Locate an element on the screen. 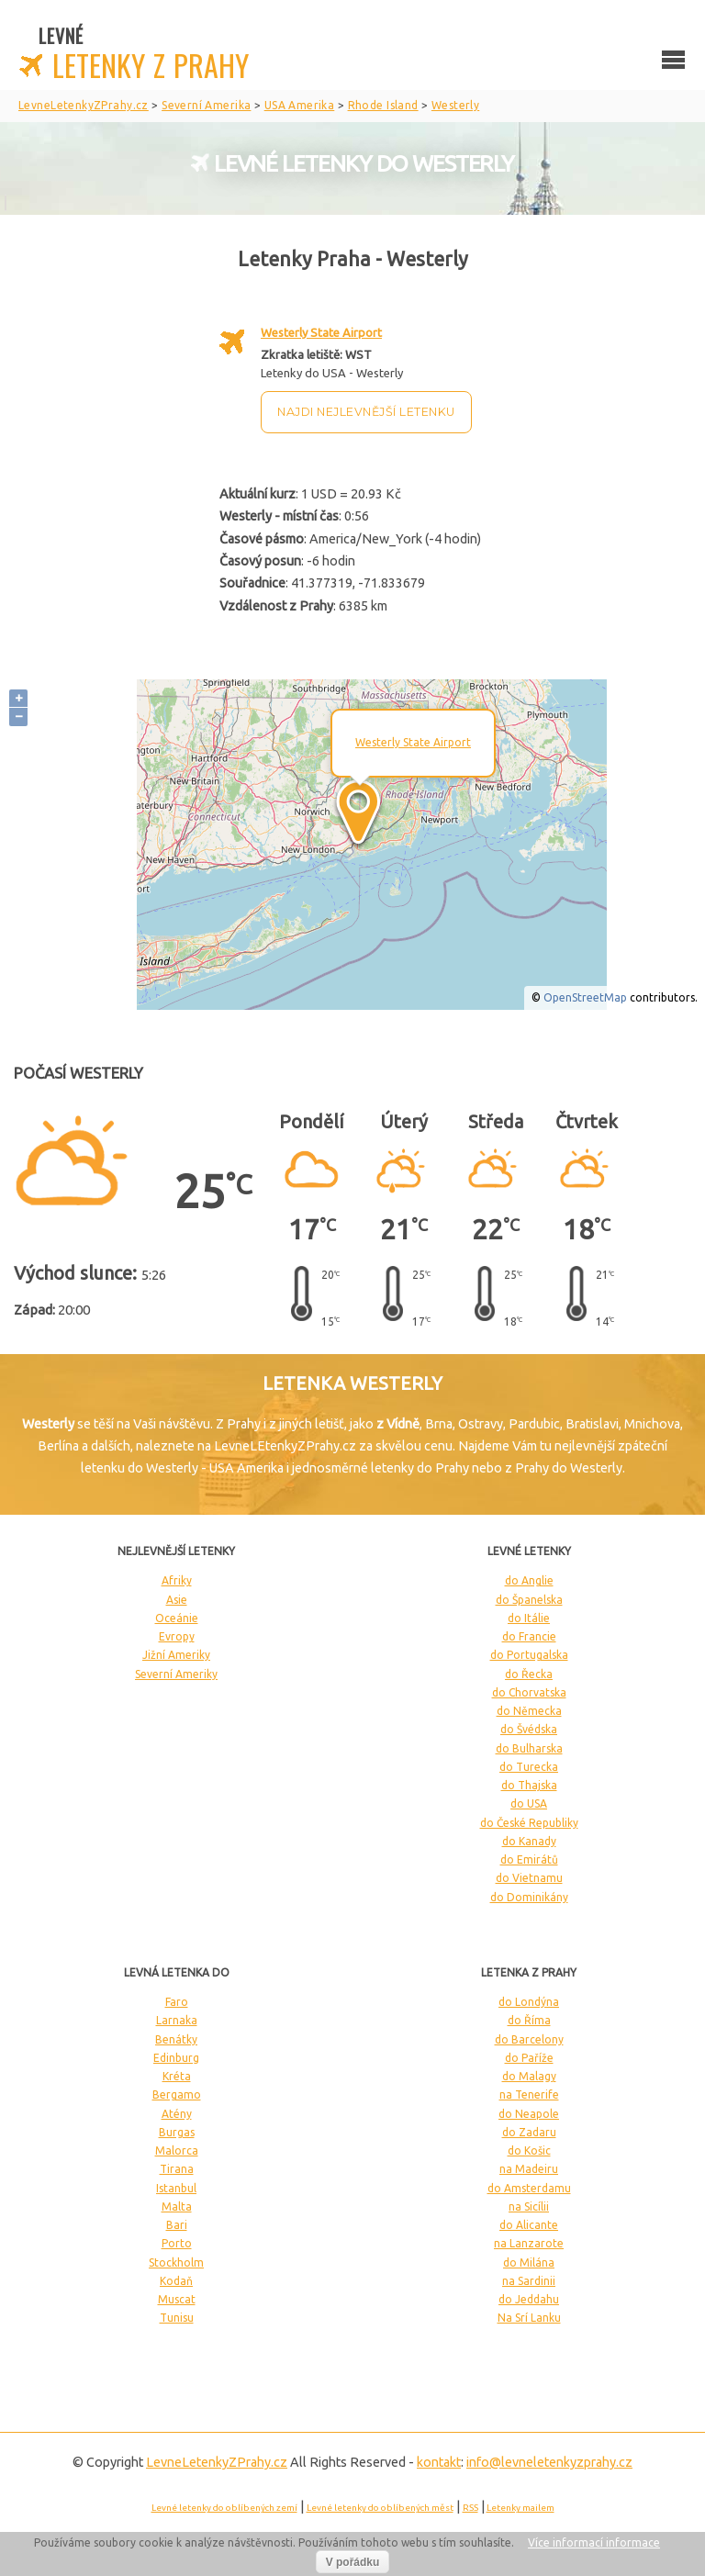 This screenshot has width=705, height=2576. kontakt is located at coordinates (439, 2462).